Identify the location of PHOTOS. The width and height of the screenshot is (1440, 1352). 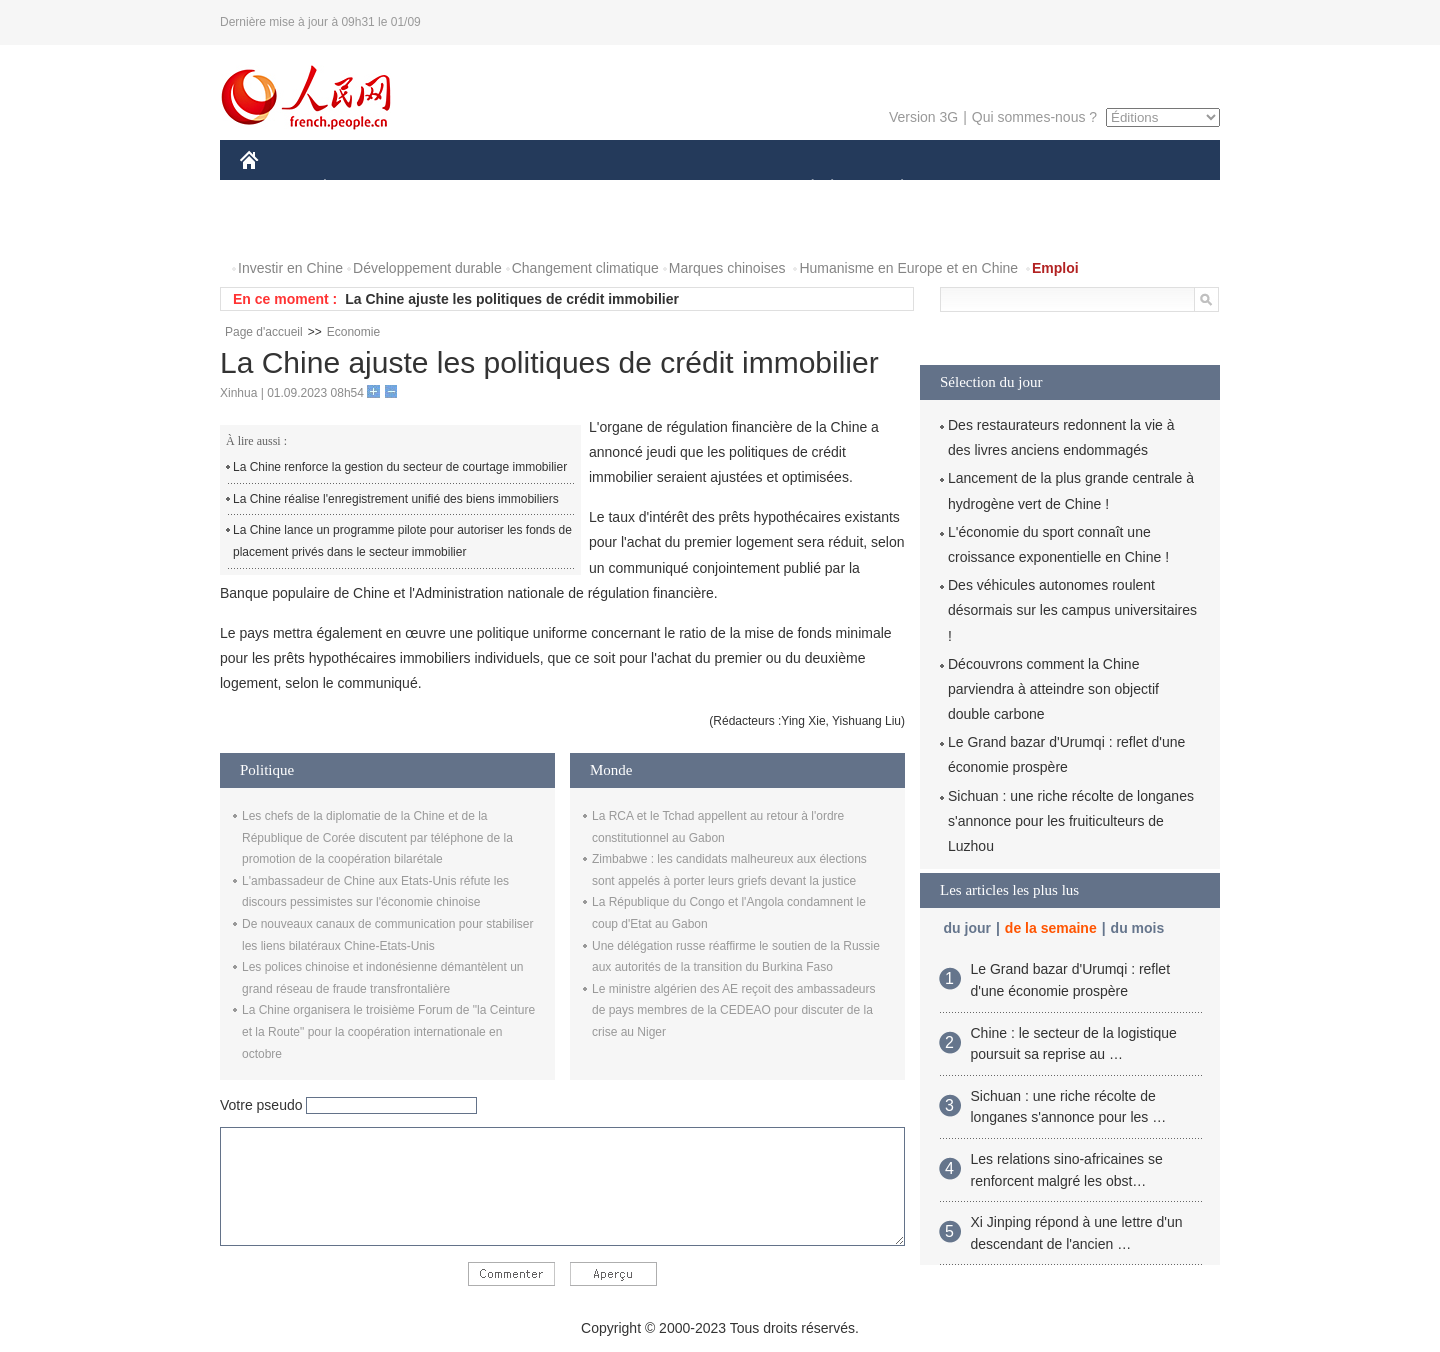
(281, 228).